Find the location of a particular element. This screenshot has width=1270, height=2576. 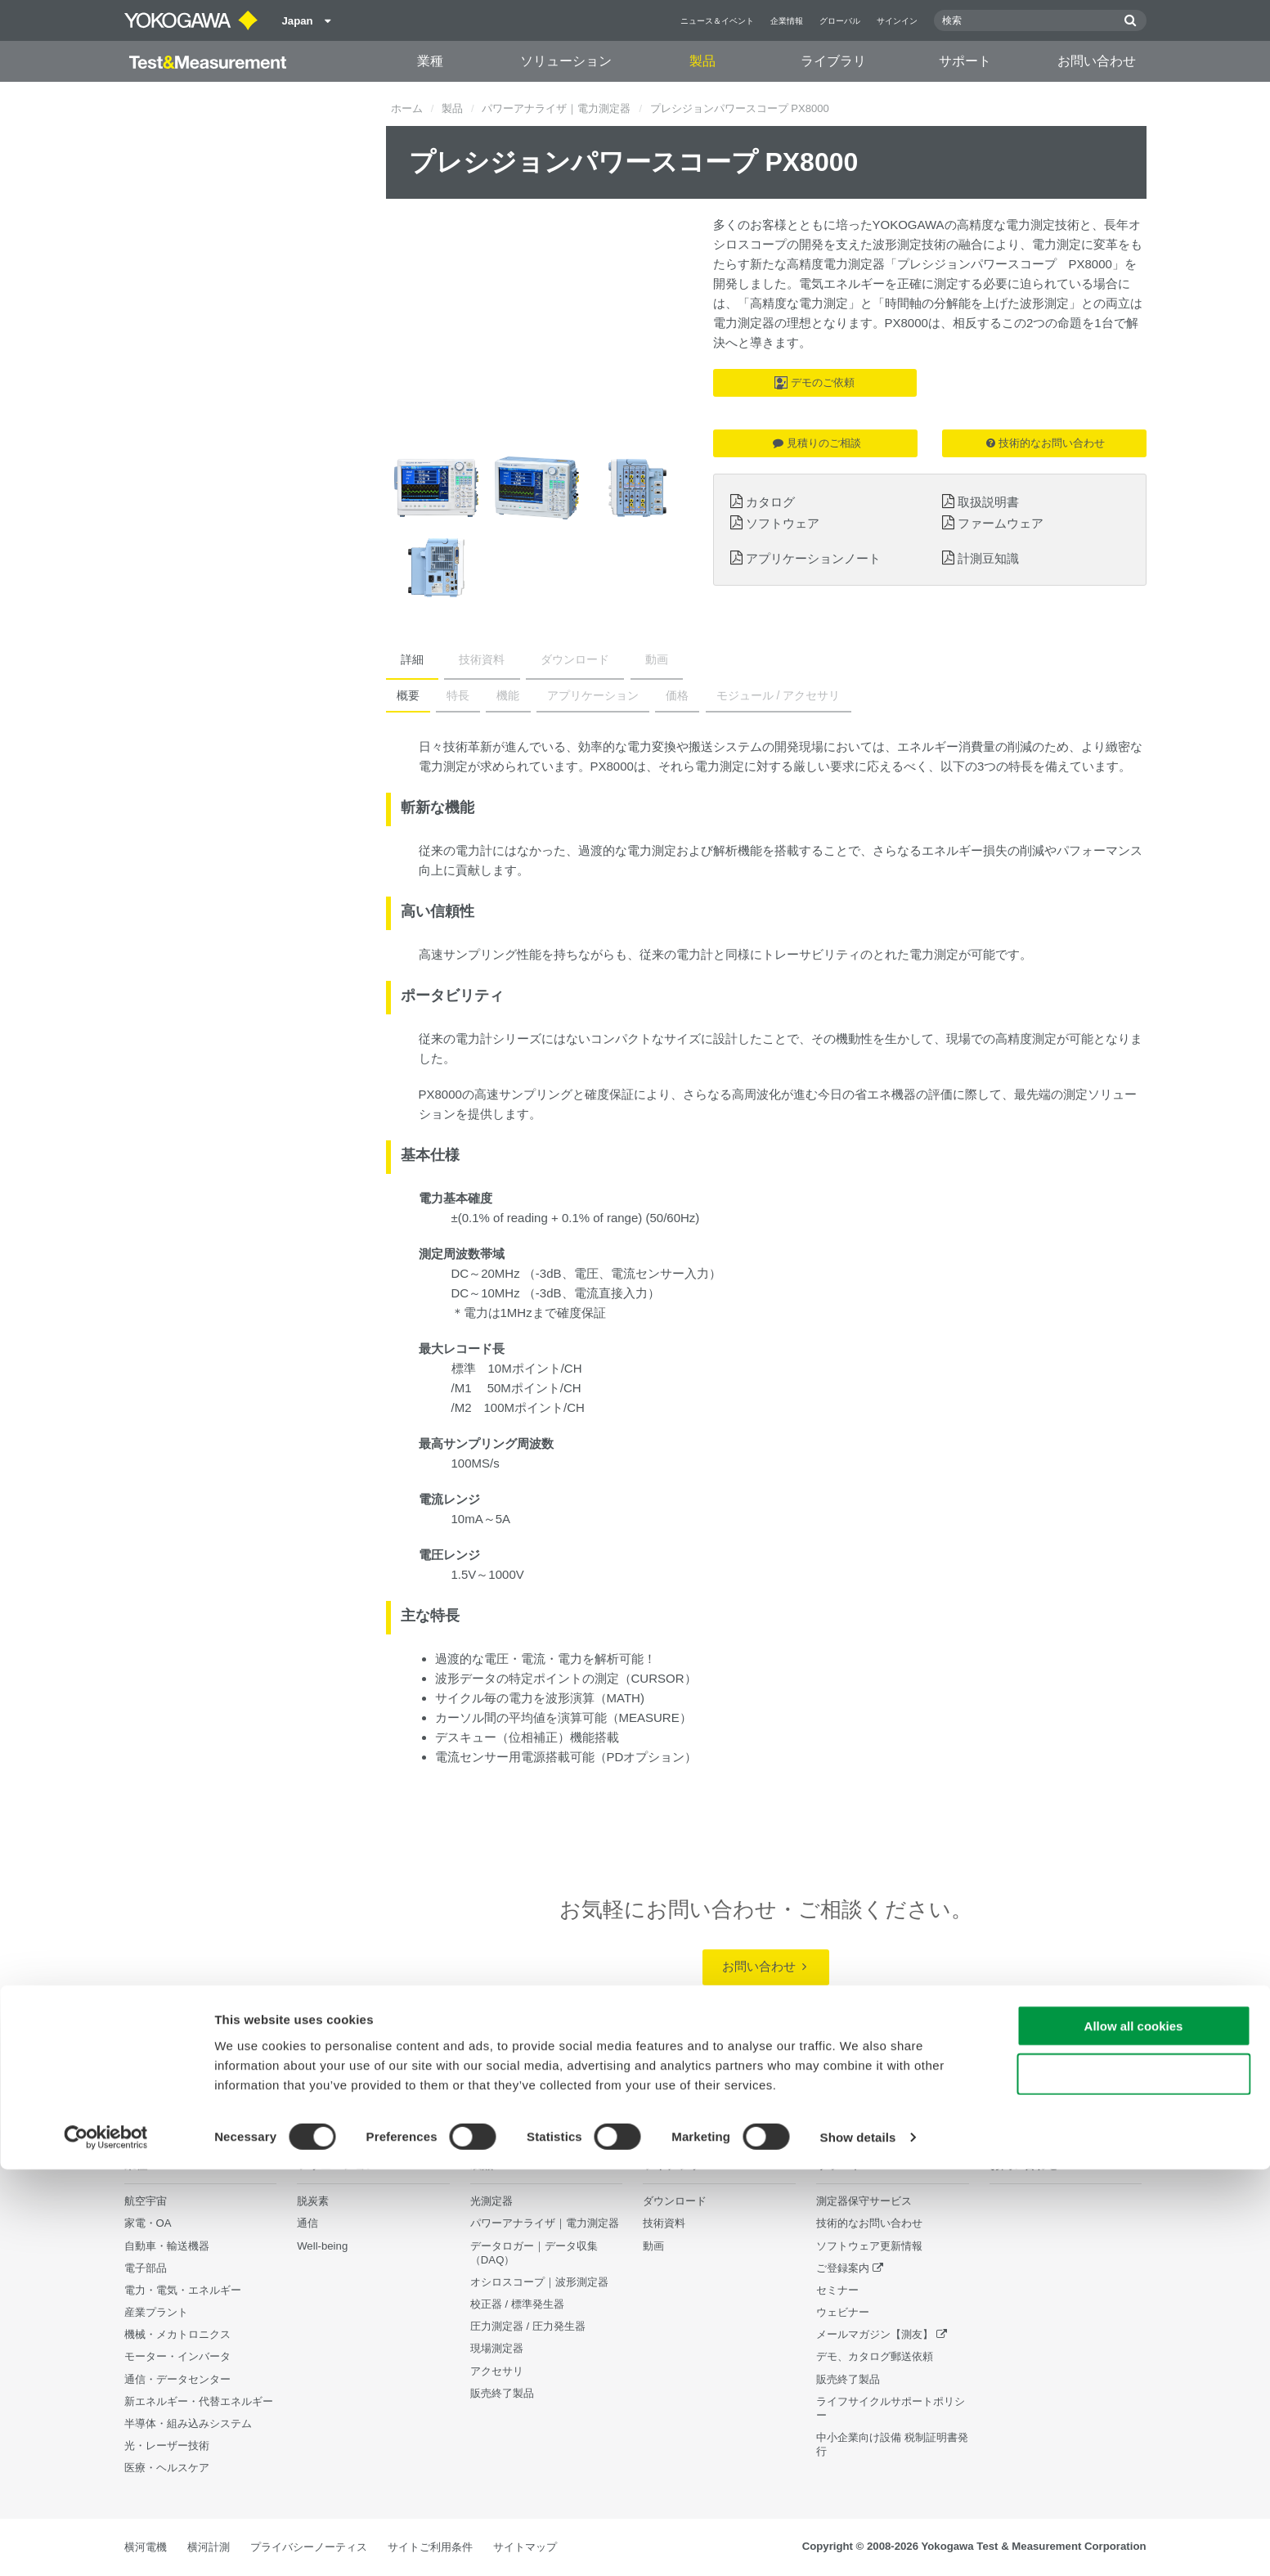

技術資料 is located at coordinates (457, 659).